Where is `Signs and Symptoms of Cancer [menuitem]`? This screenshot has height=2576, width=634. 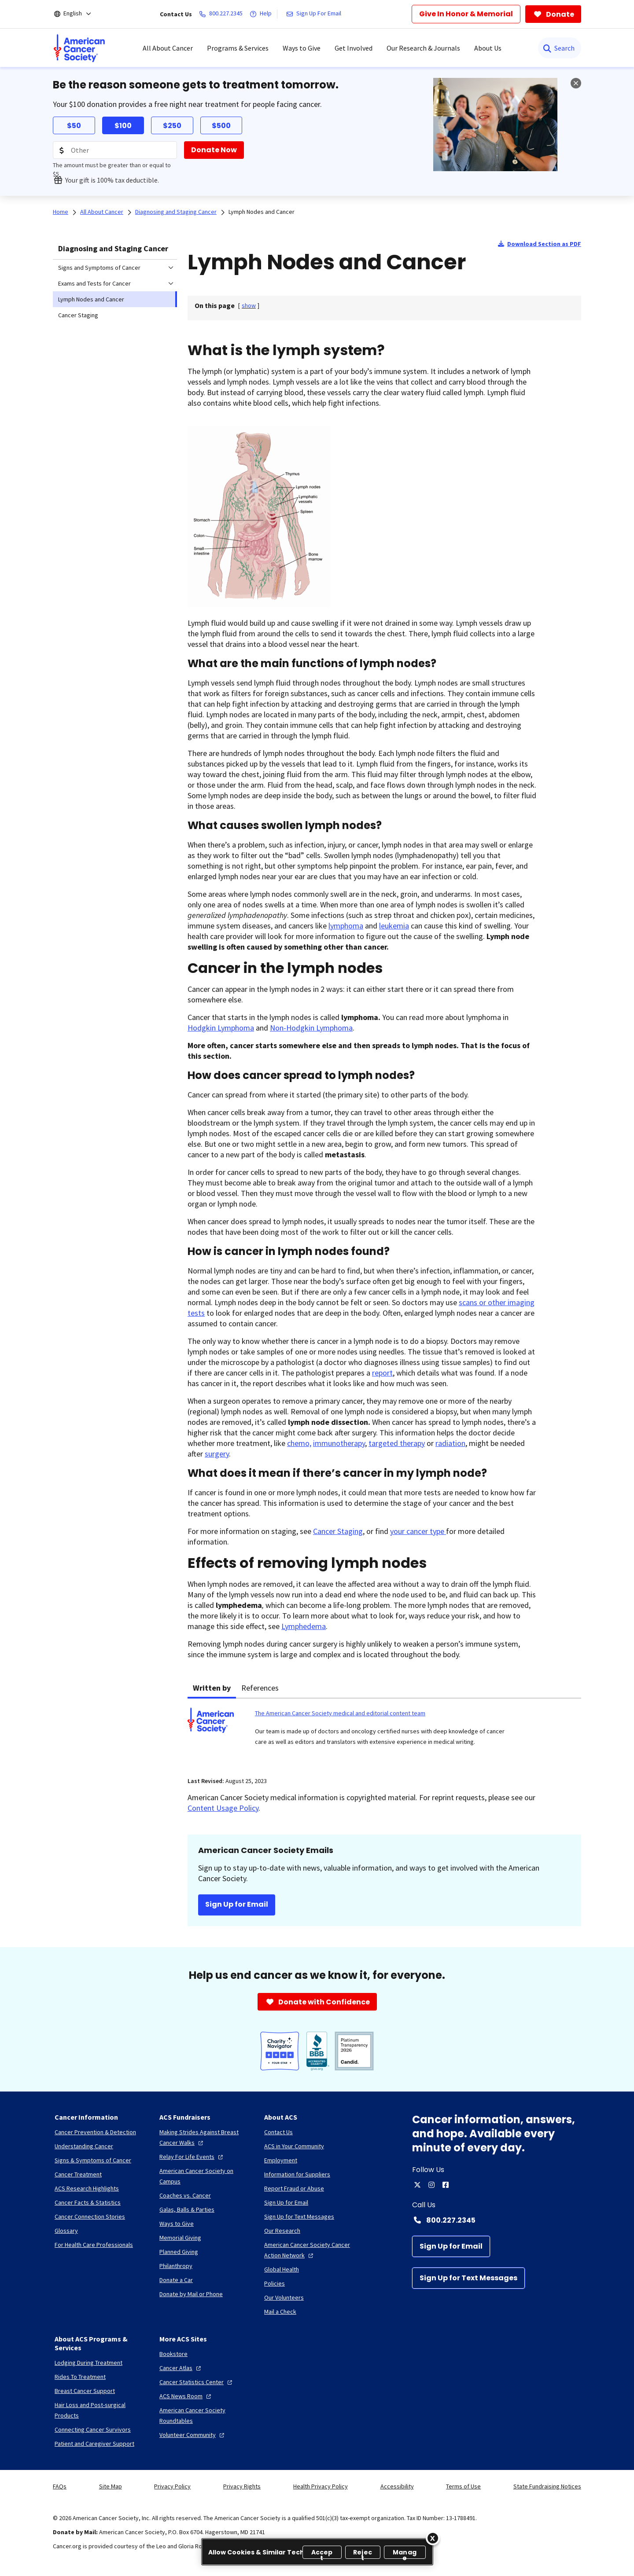
Signs and Symptoms of Cancer [menuitem] is located at coordinates (99, 268).